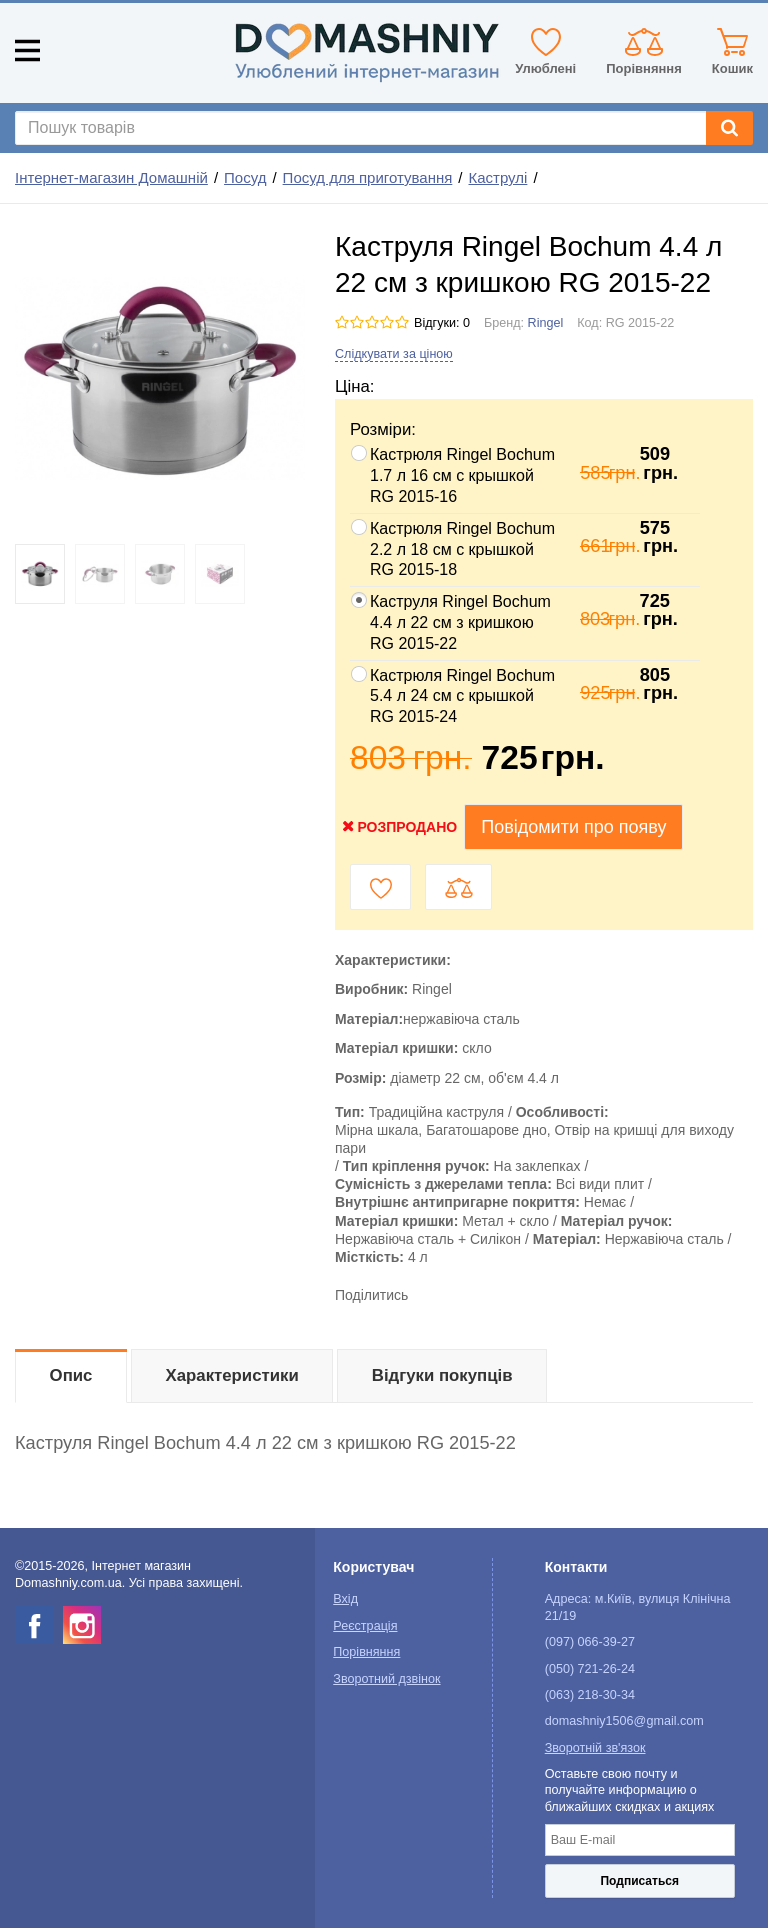 This screenshot has height=1928, width=768. Describe the element at coordinates (380, 887) in the screenshot. I see `[Wishlist button]` at that location.